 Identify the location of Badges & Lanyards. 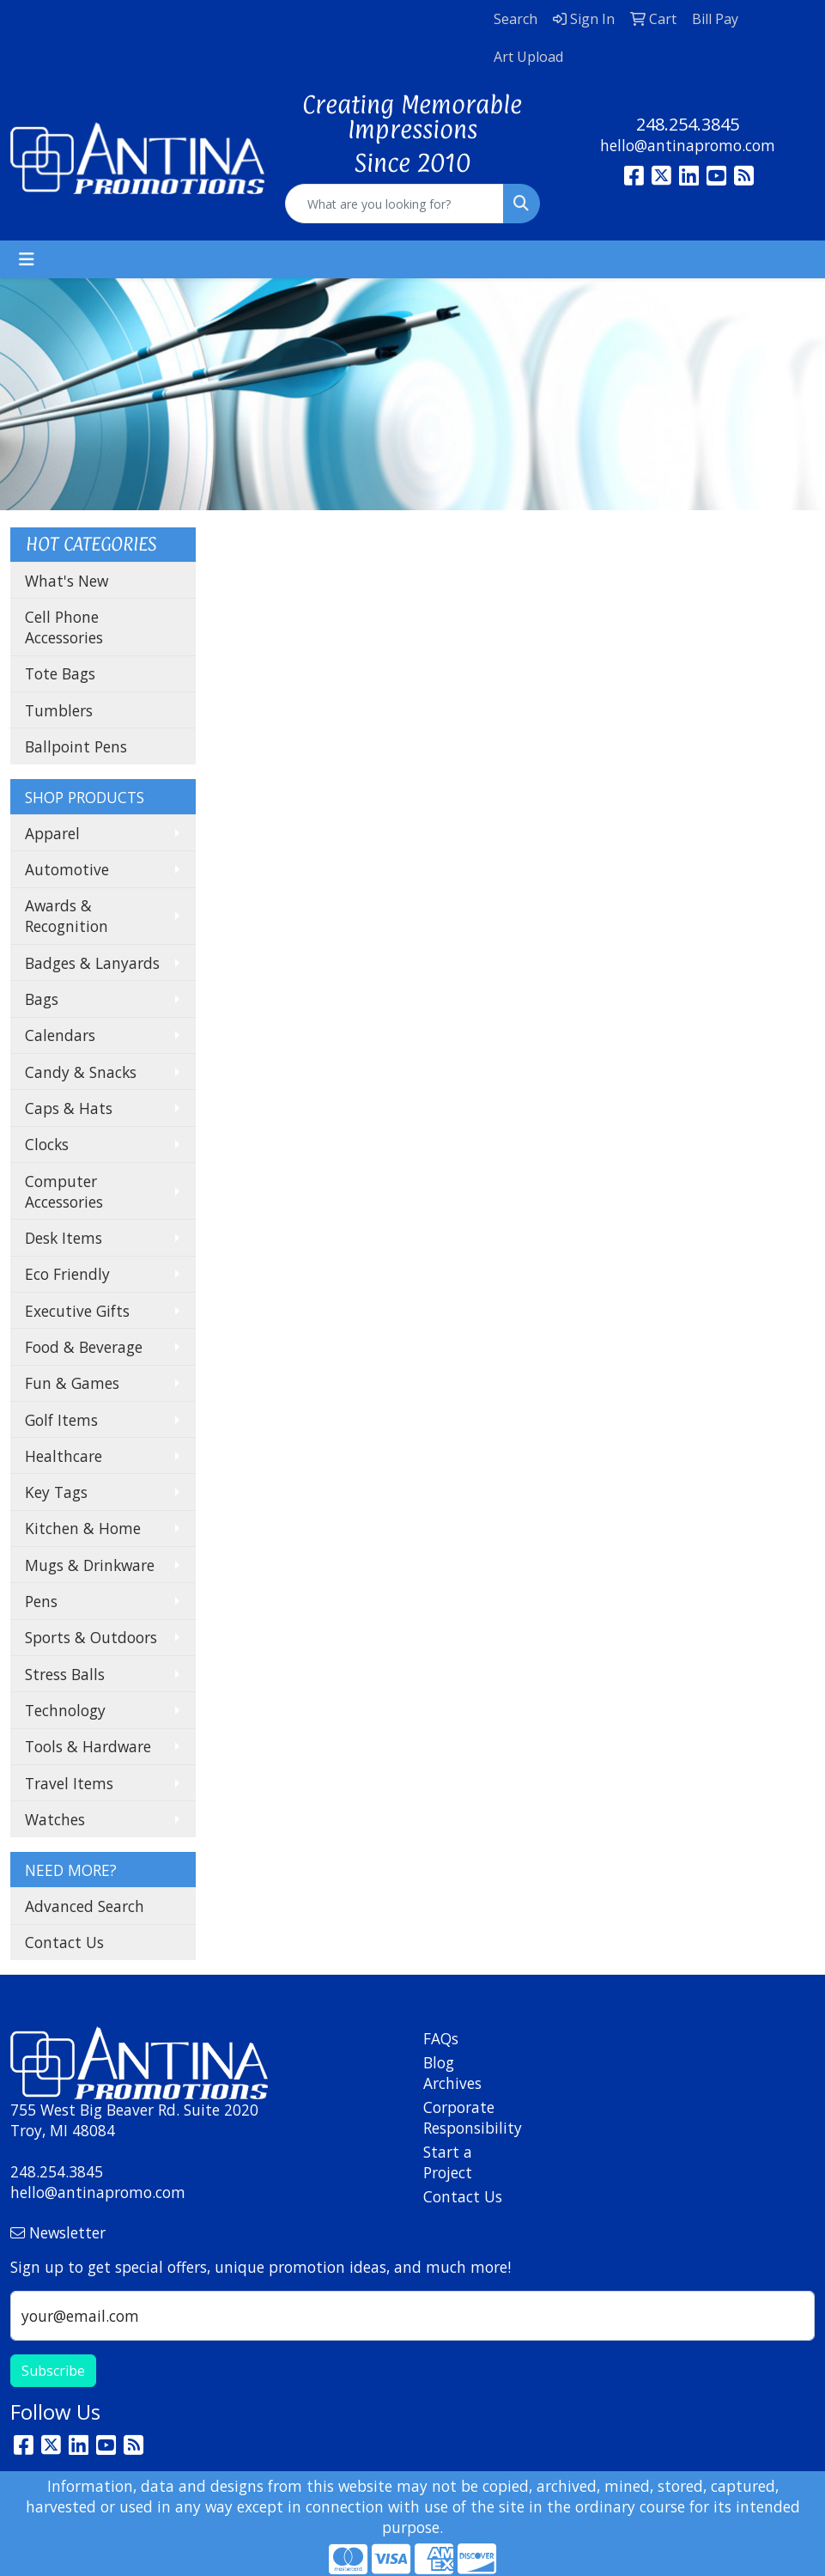
(92, 963).